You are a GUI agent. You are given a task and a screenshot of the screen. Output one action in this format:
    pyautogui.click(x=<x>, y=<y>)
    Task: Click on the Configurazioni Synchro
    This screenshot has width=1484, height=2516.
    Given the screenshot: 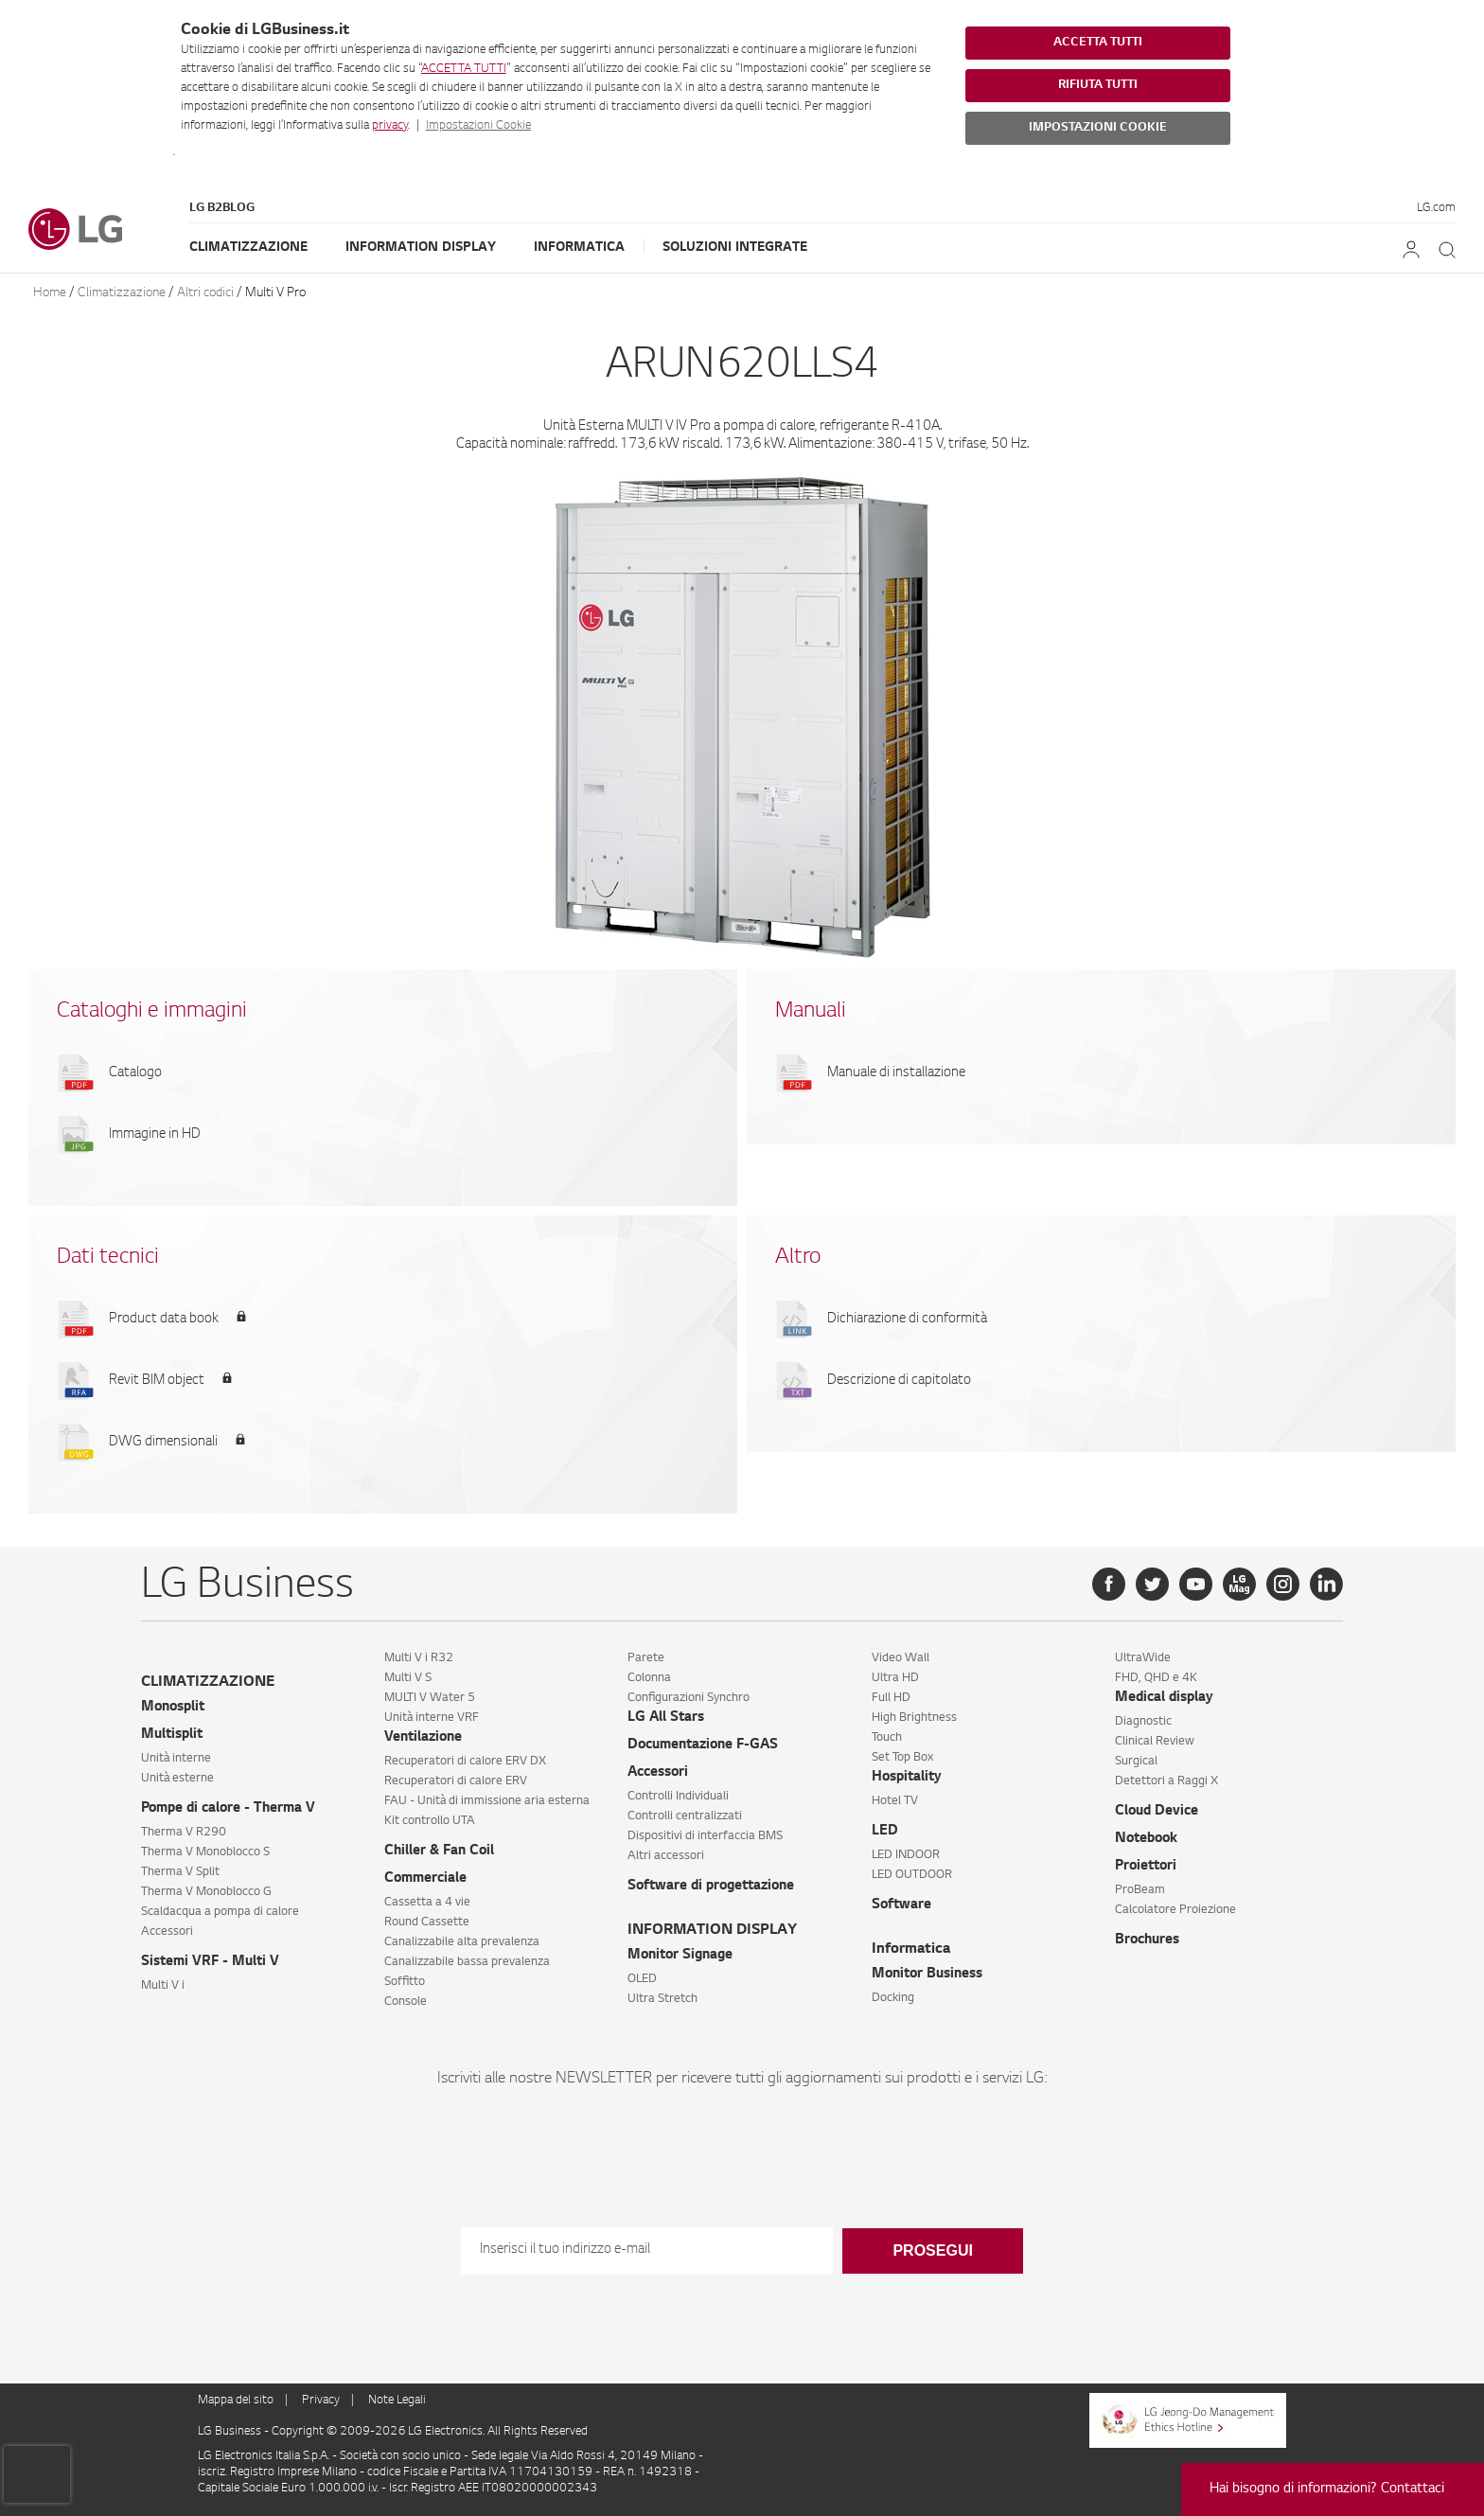 What is the action you would take?
    pyautogui.click(x=688, y=1698)
    